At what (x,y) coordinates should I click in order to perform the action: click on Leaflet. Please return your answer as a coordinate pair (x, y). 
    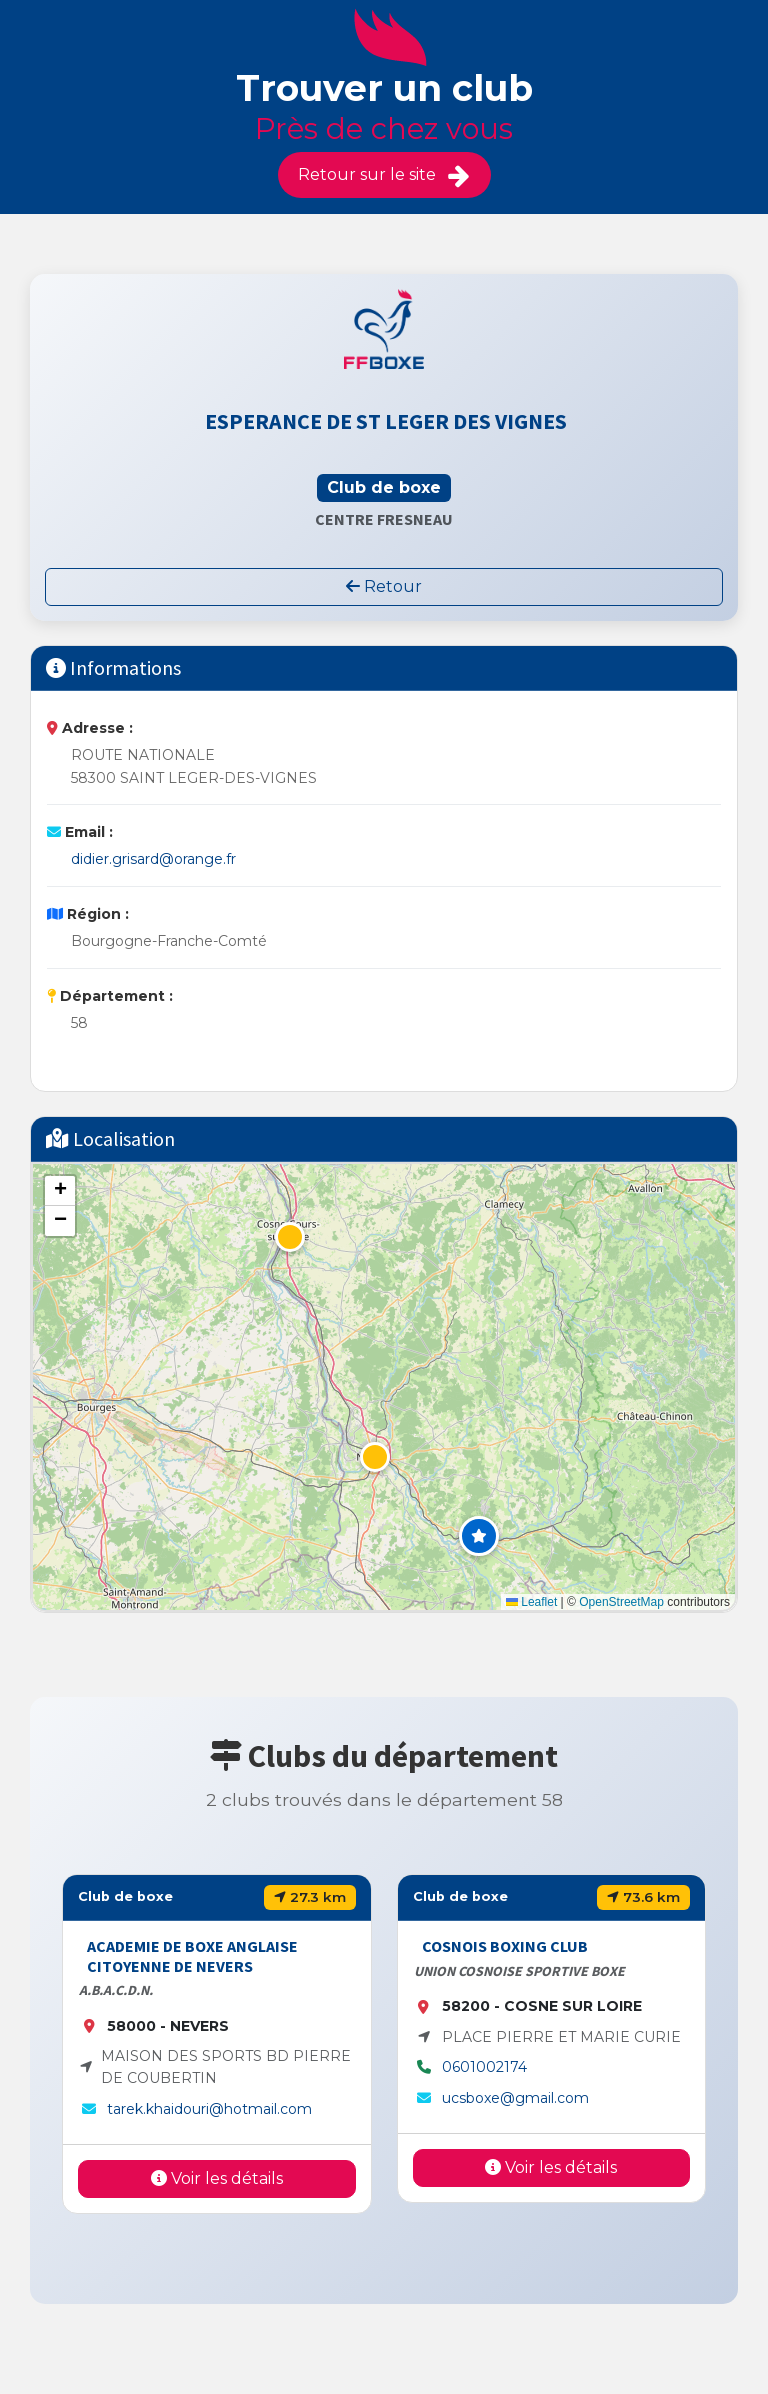
    Looking at the image, I should click on (531, 1602).